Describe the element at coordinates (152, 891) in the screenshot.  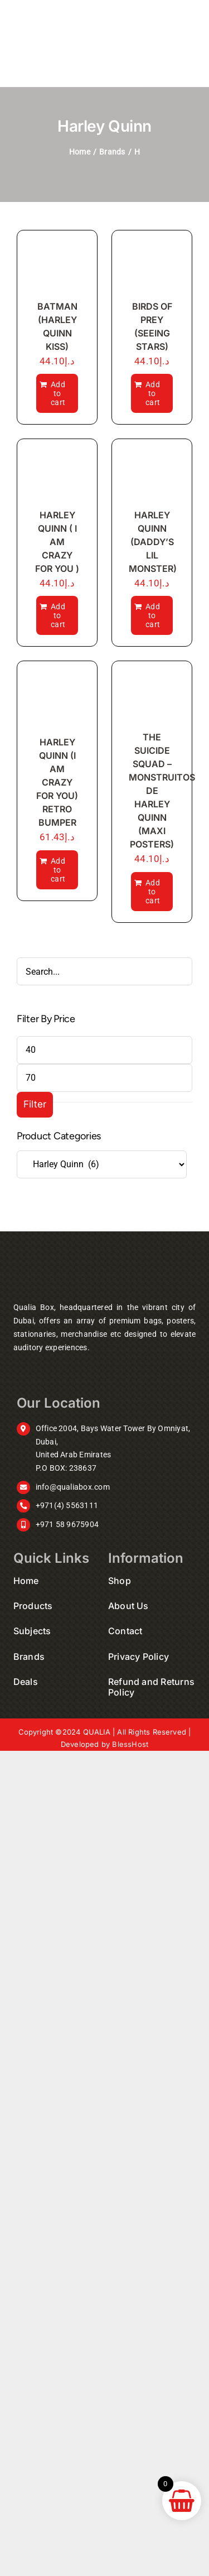
I see `Add to cart [Add to cart: “THE SUICIDE SQUAD - MONSTRUITOS DE HARLEY QUINN (MAXI POSTERS)”]` at that location.